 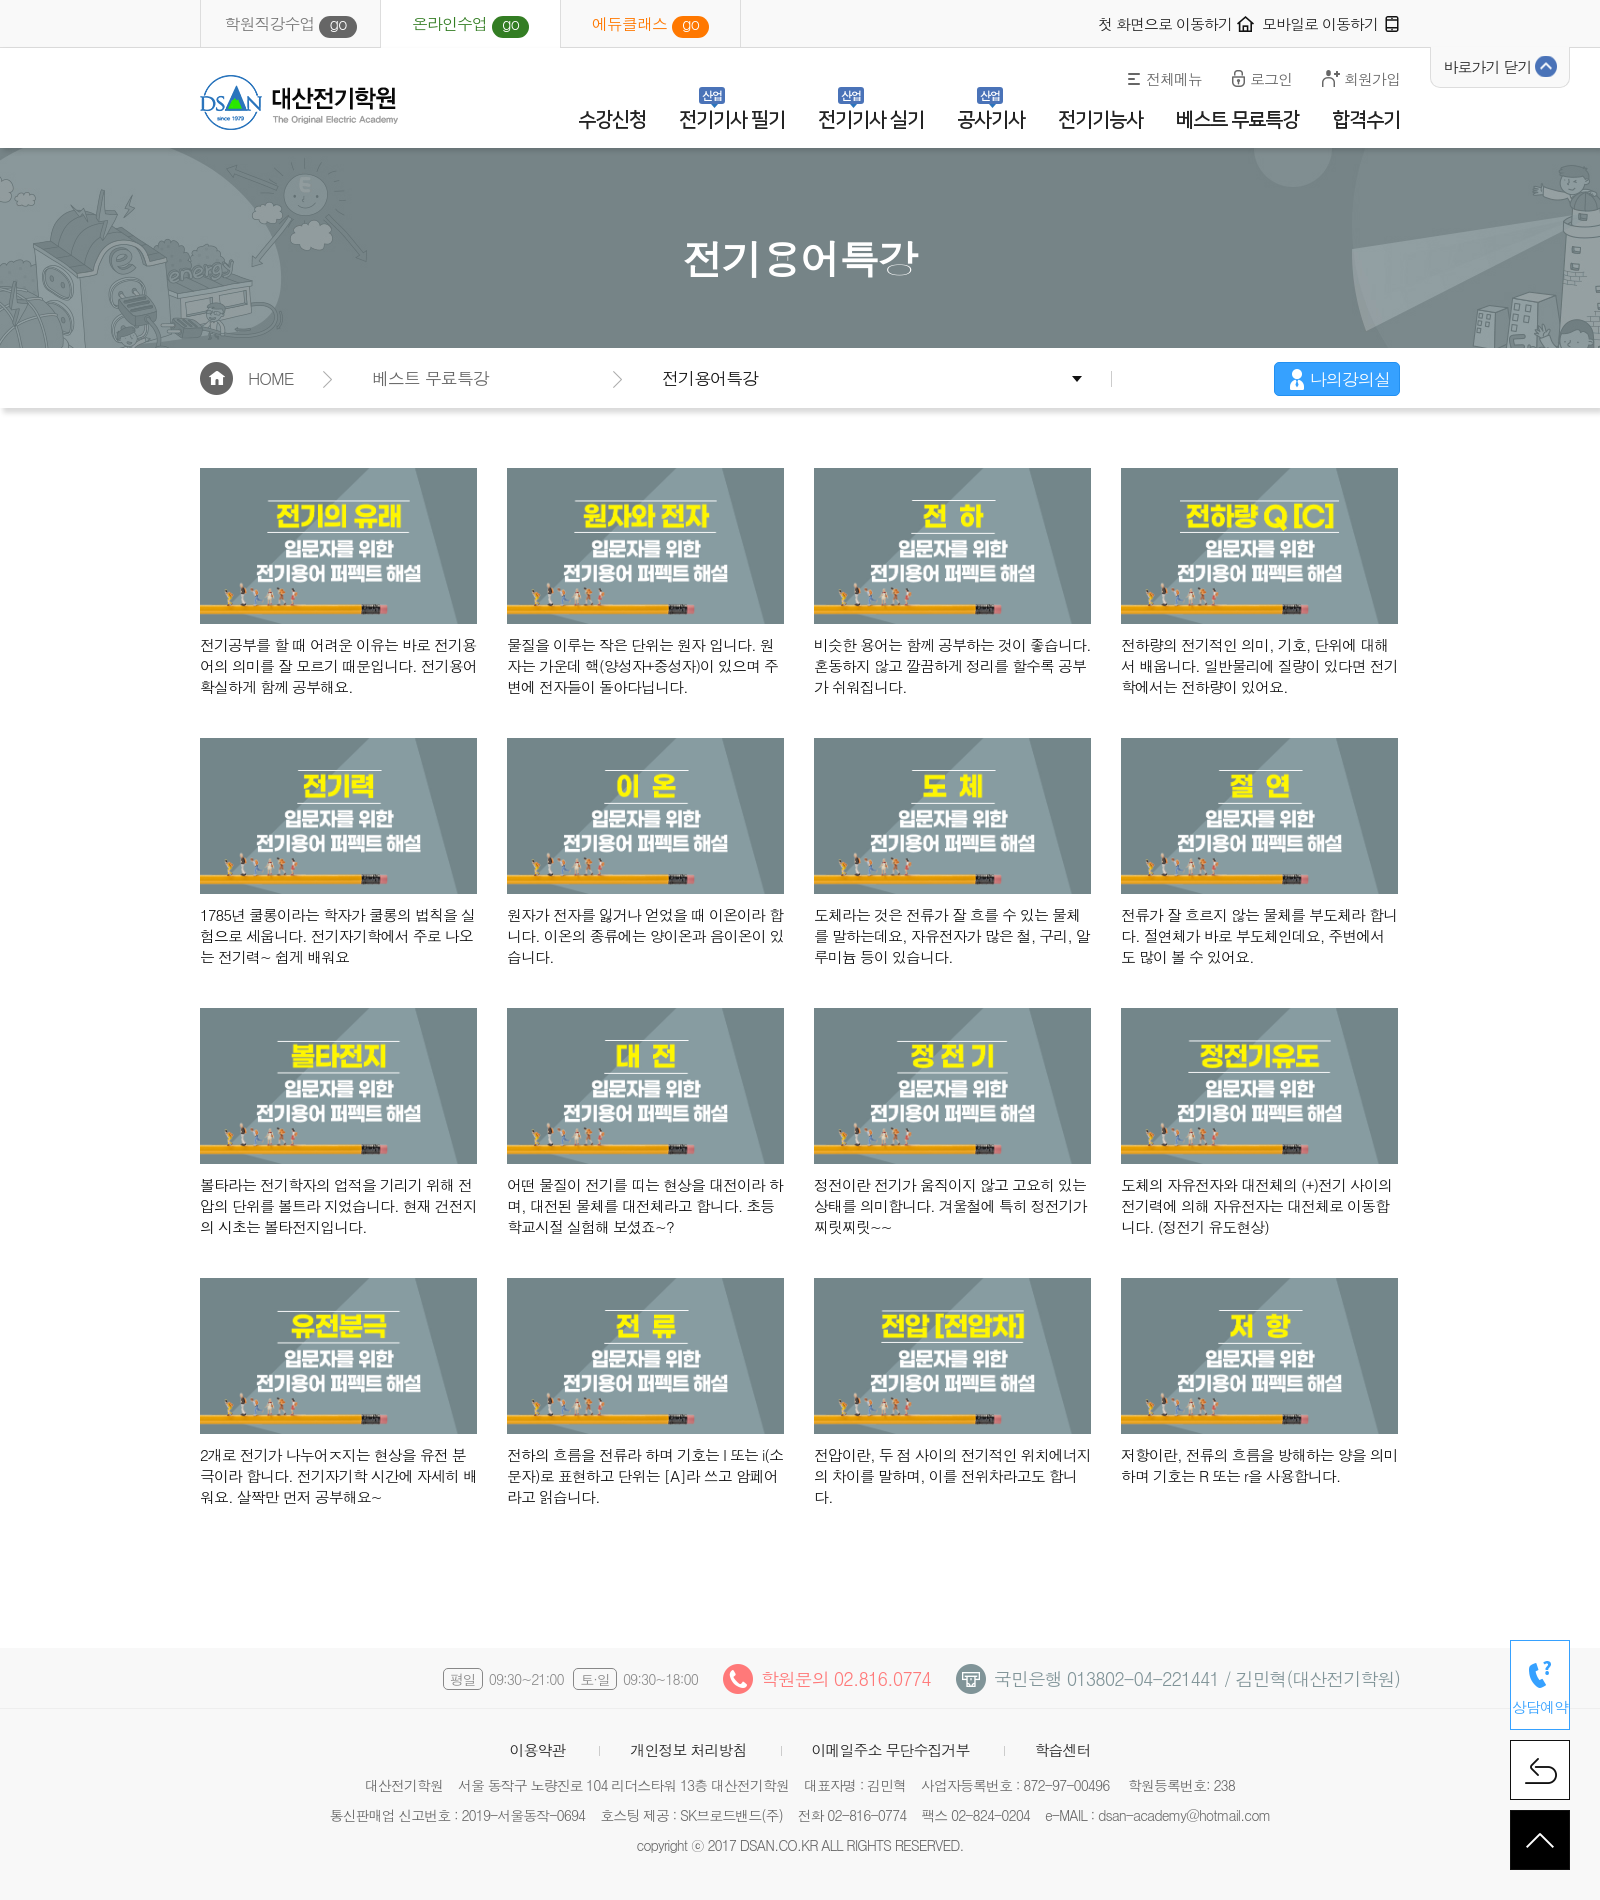 What do you see at coordinates (470, 25) in the screenshot?
I see `온라인수업` at bounding box center [470, 25].